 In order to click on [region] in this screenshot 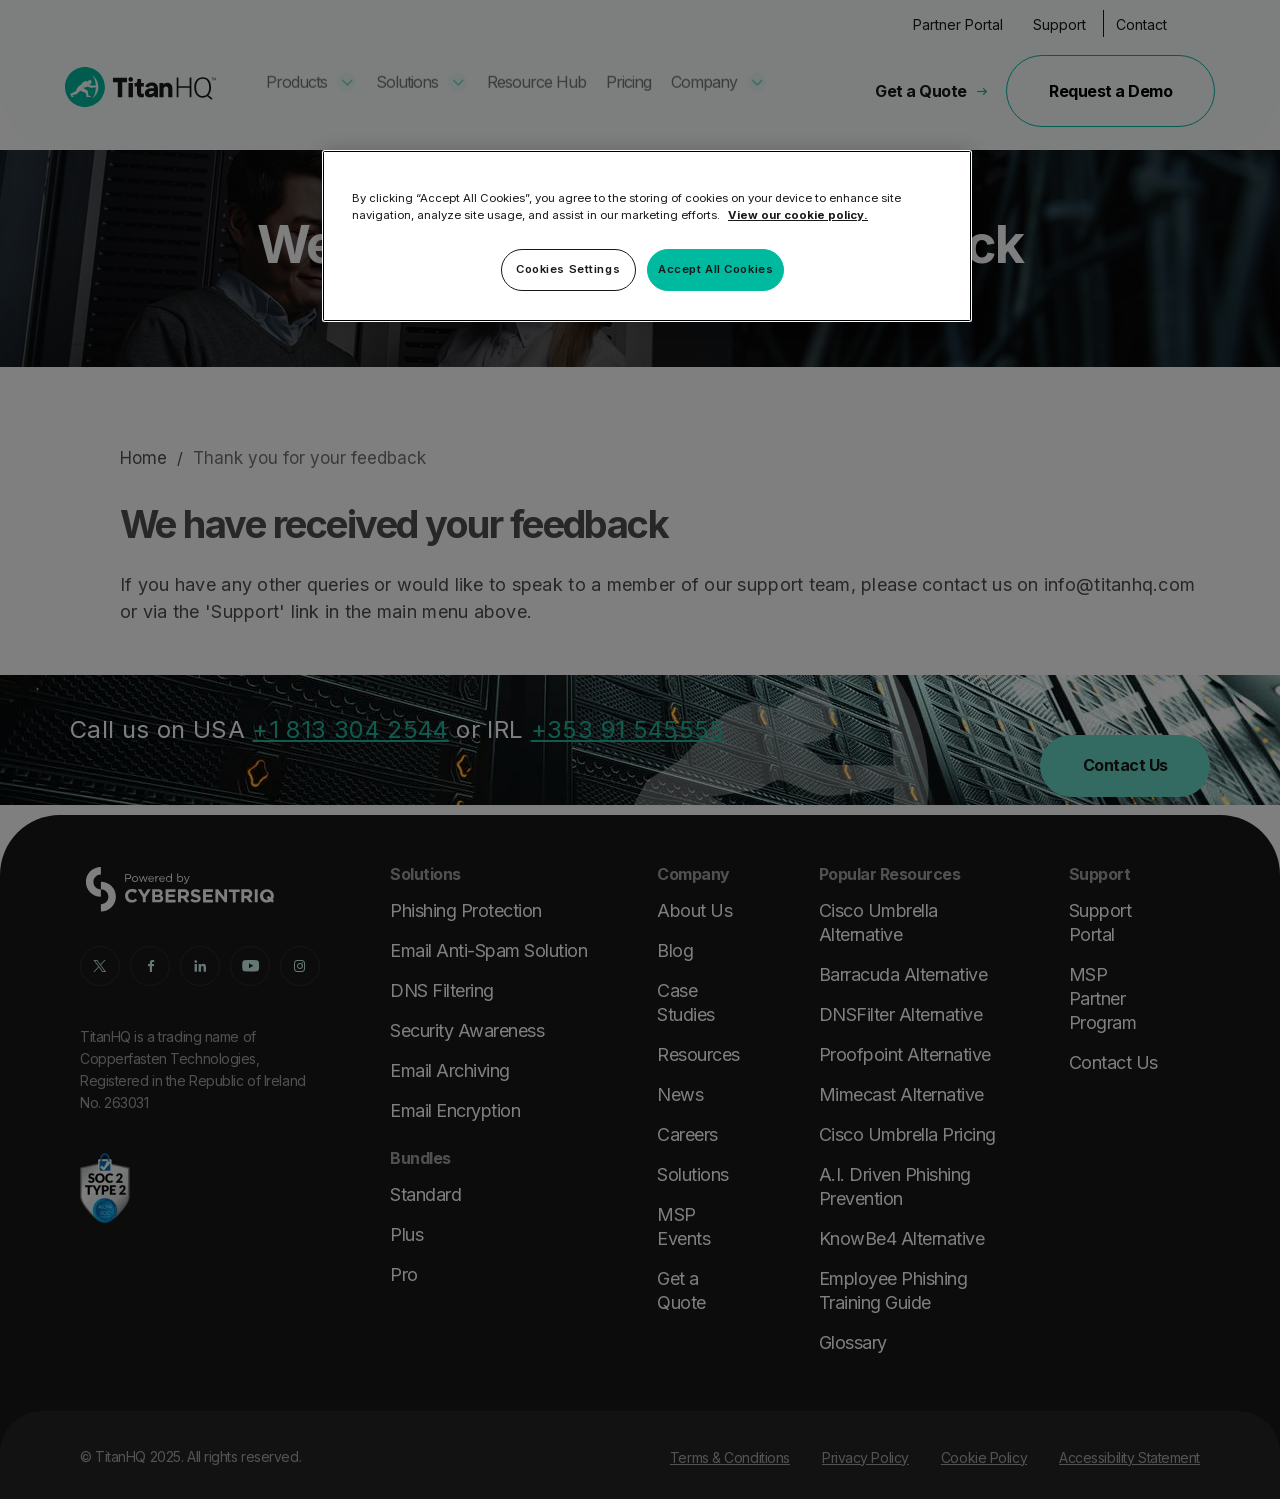, I will do `click(647, 236)`.